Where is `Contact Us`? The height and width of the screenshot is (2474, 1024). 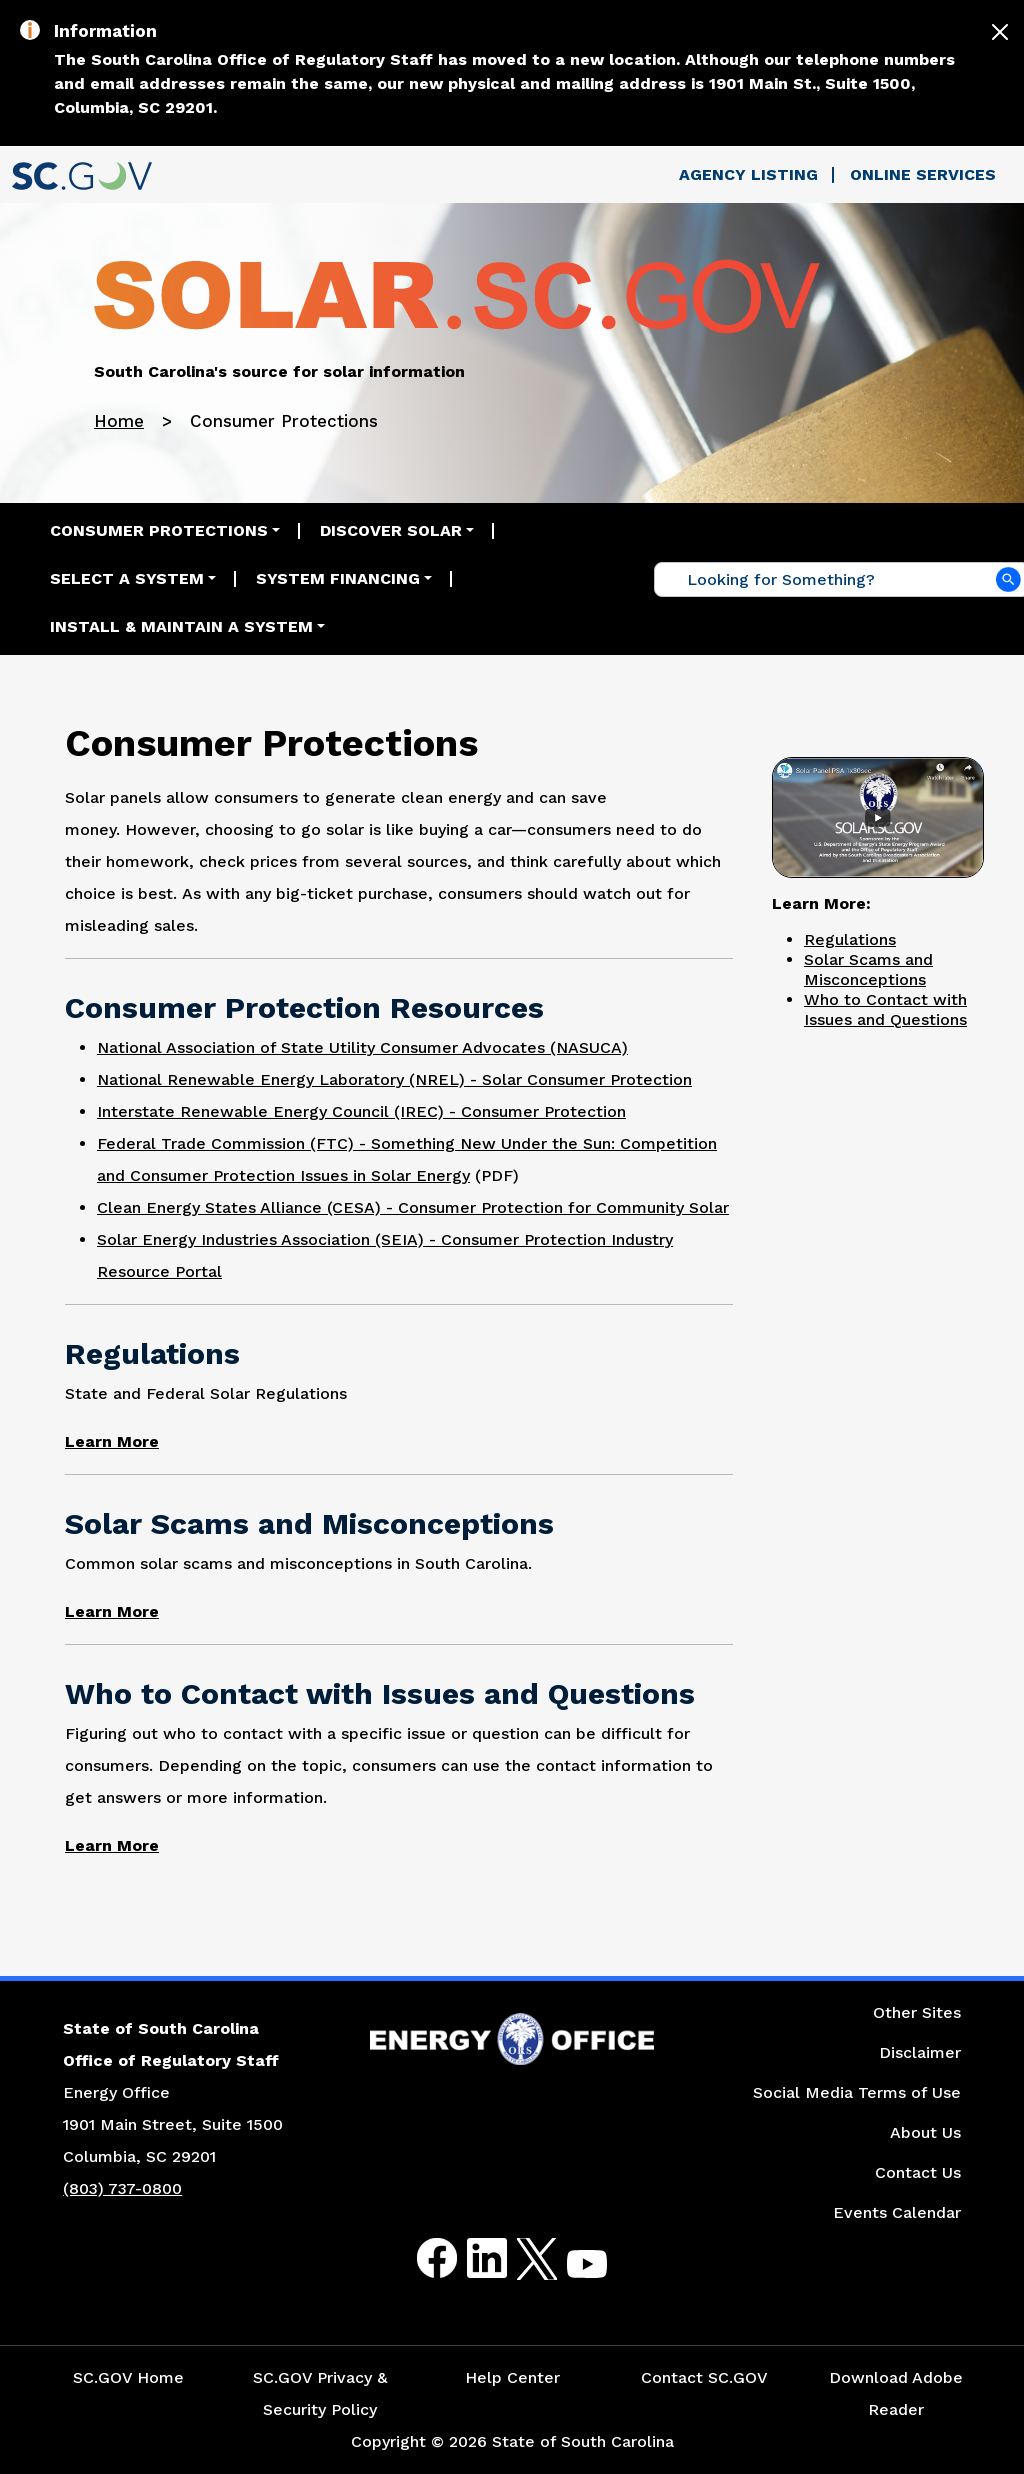 Contact Us is located at coordinates (918, 2172).